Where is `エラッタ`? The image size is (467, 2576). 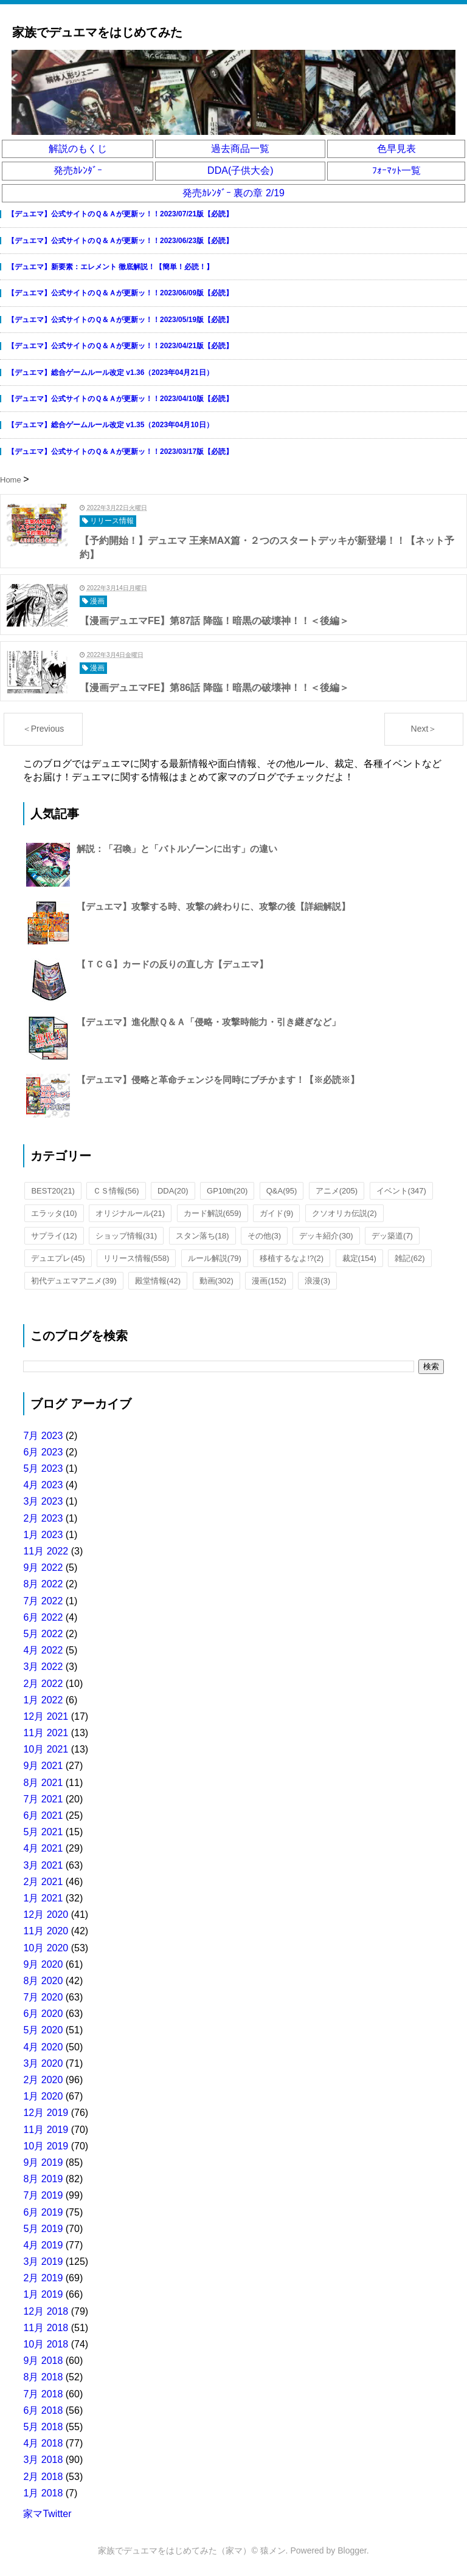 エラッタ is located at coordinates (54, 1213).